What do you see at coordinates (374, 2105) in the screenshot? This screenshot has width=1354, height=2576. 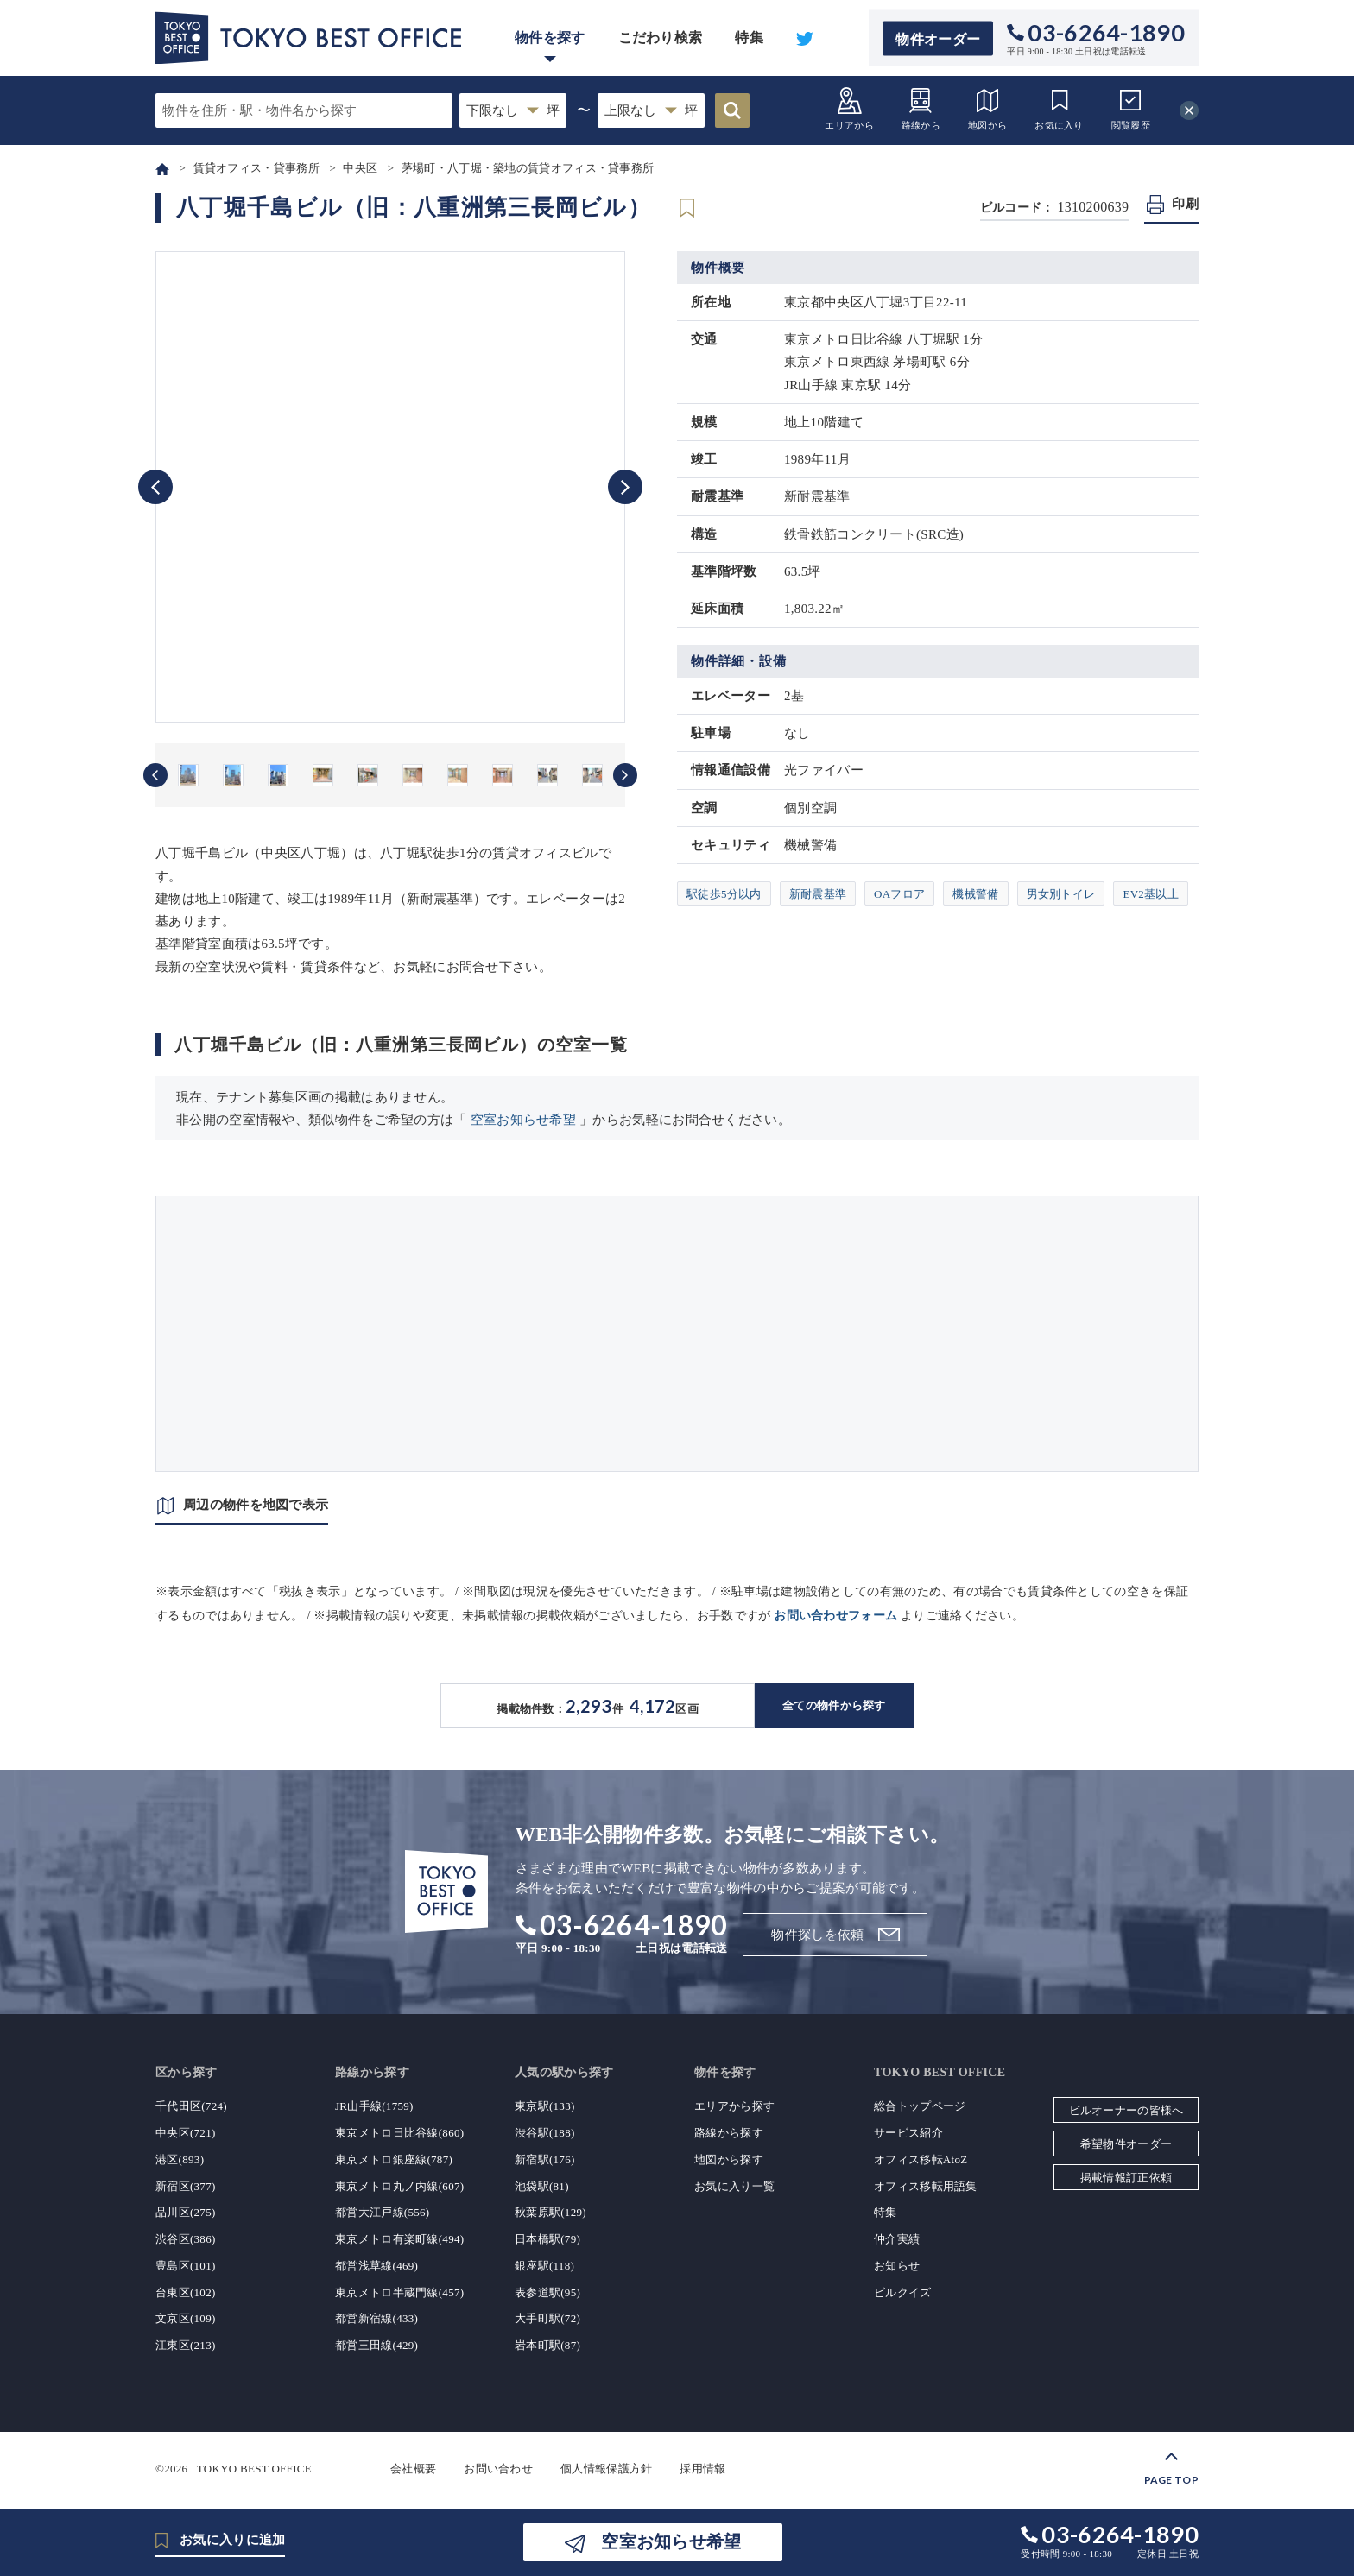 I see `JR山手線(1759)` at bounding box center [374, 2105].